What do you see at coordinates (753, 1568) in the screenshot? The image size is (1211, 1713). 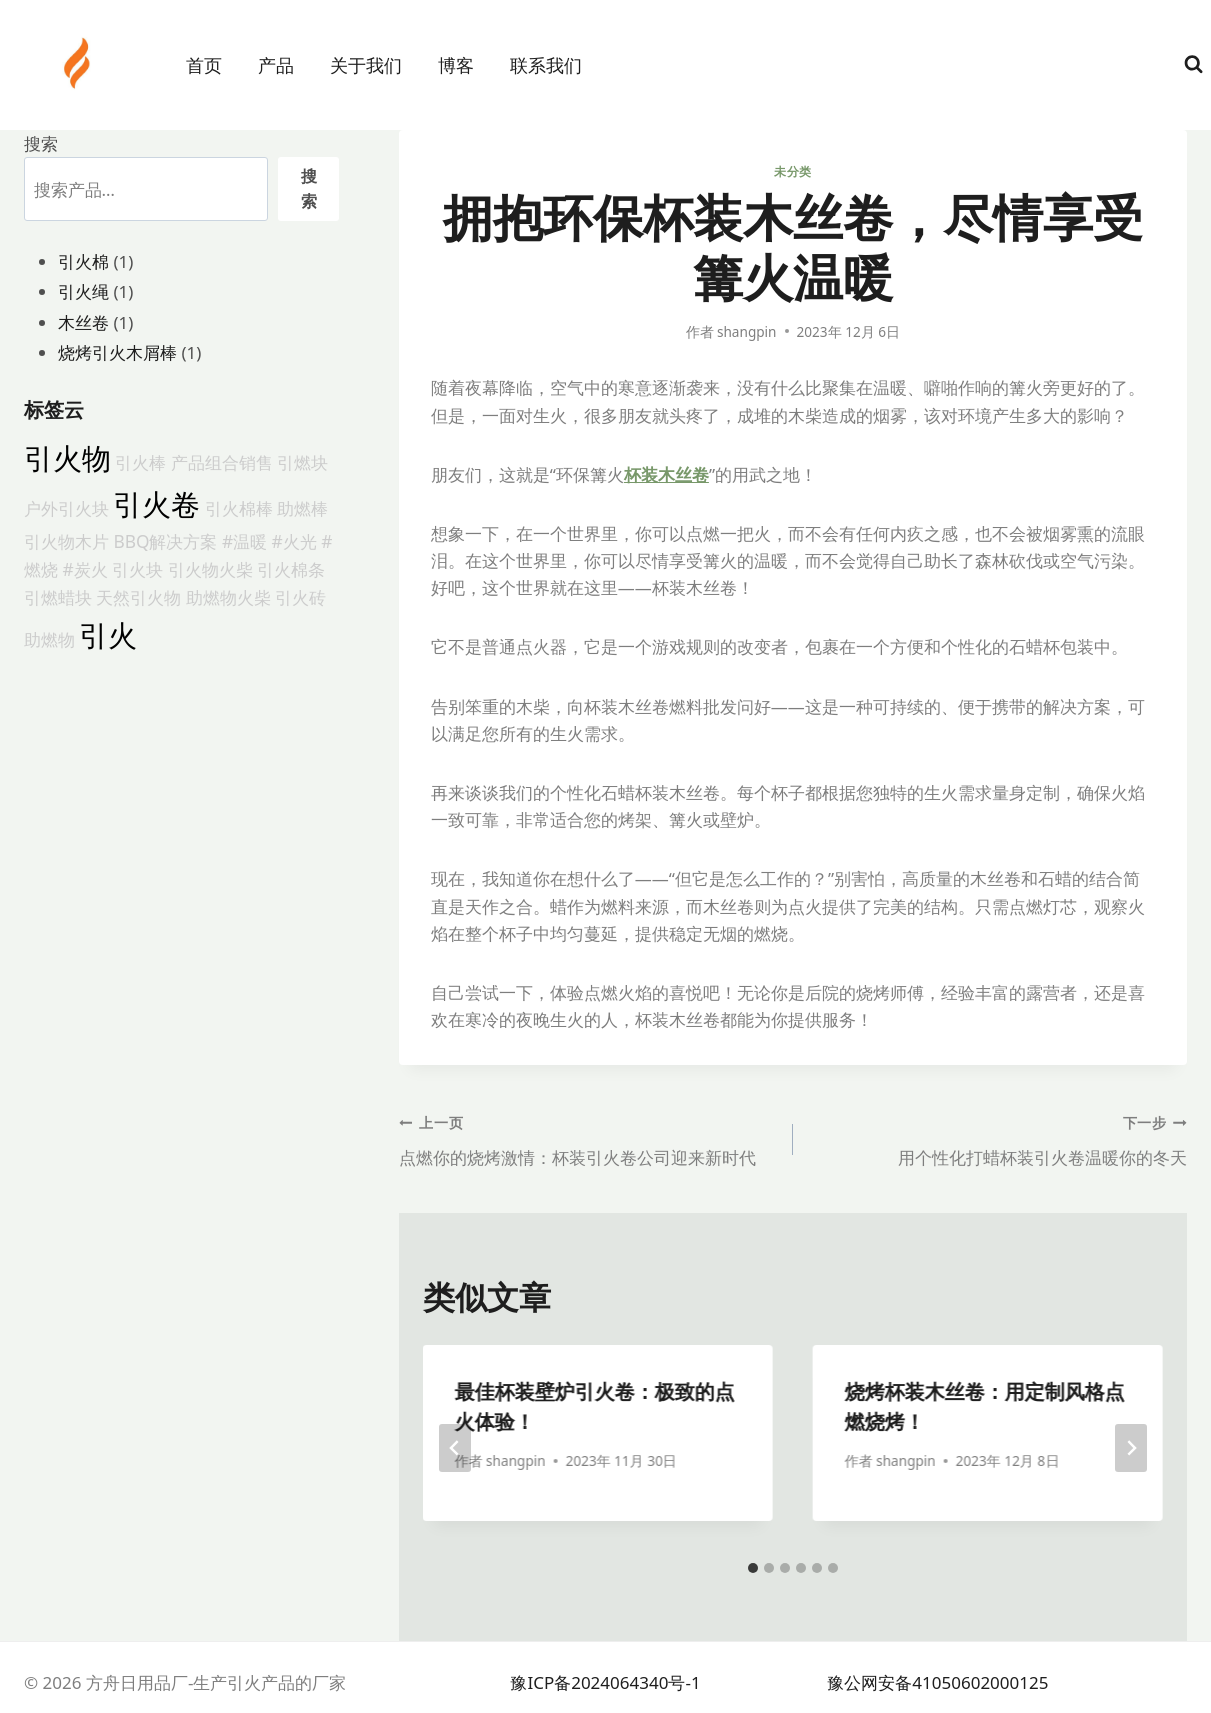 I see `[tab]` at bounding box center [753, 1568].